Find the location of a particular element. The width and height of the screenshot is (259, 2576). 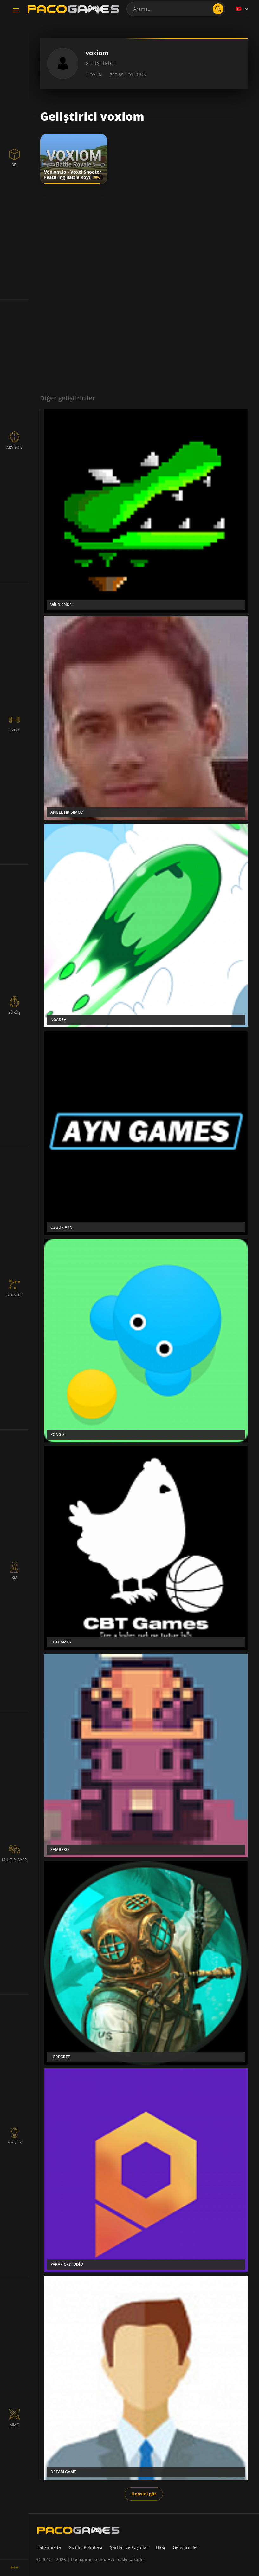

Geliştiriciler is located at coordinates (185, 2547).